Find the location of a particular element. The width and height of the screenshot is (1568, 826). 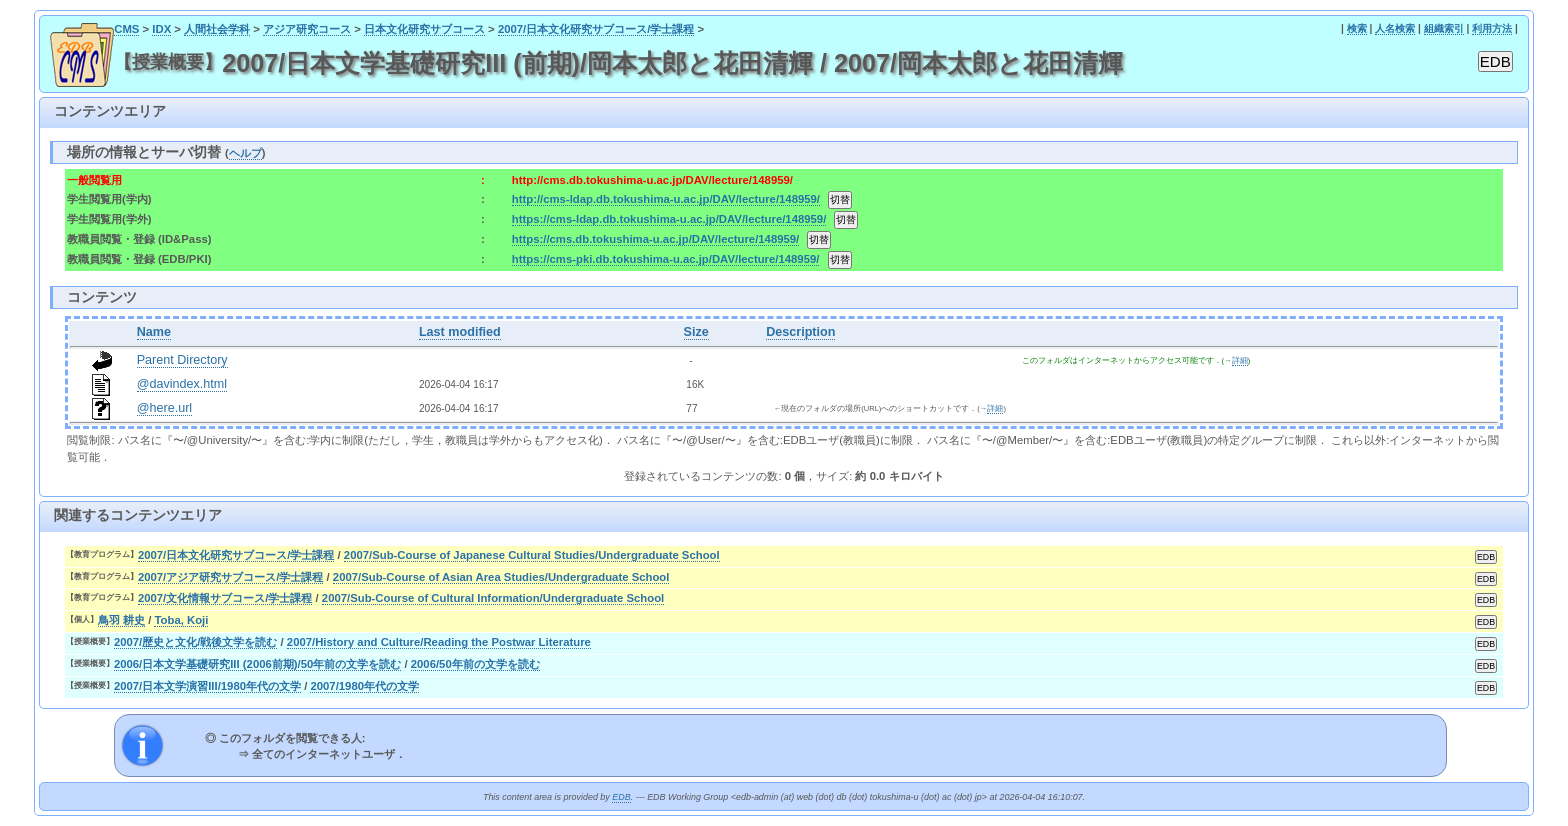

http://cms-ldap.db.tokushima-u.ac.jp/DAV/lecture/148959/ is located at coordinates (666, 199).